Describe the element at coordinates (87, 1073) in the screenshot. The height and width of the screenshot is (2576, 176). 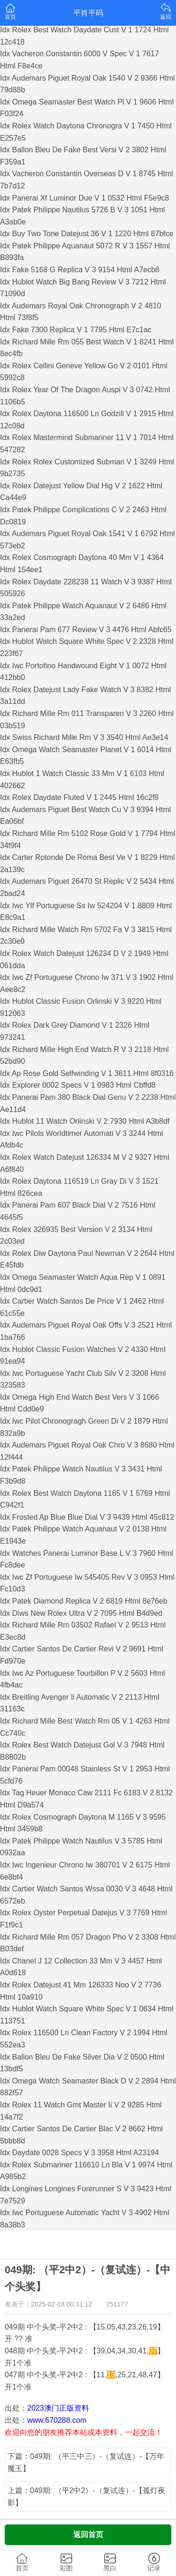
I see `Idx Ap Rose Gold Selfwinding V 1 3811 Html 8f0316` at that location.